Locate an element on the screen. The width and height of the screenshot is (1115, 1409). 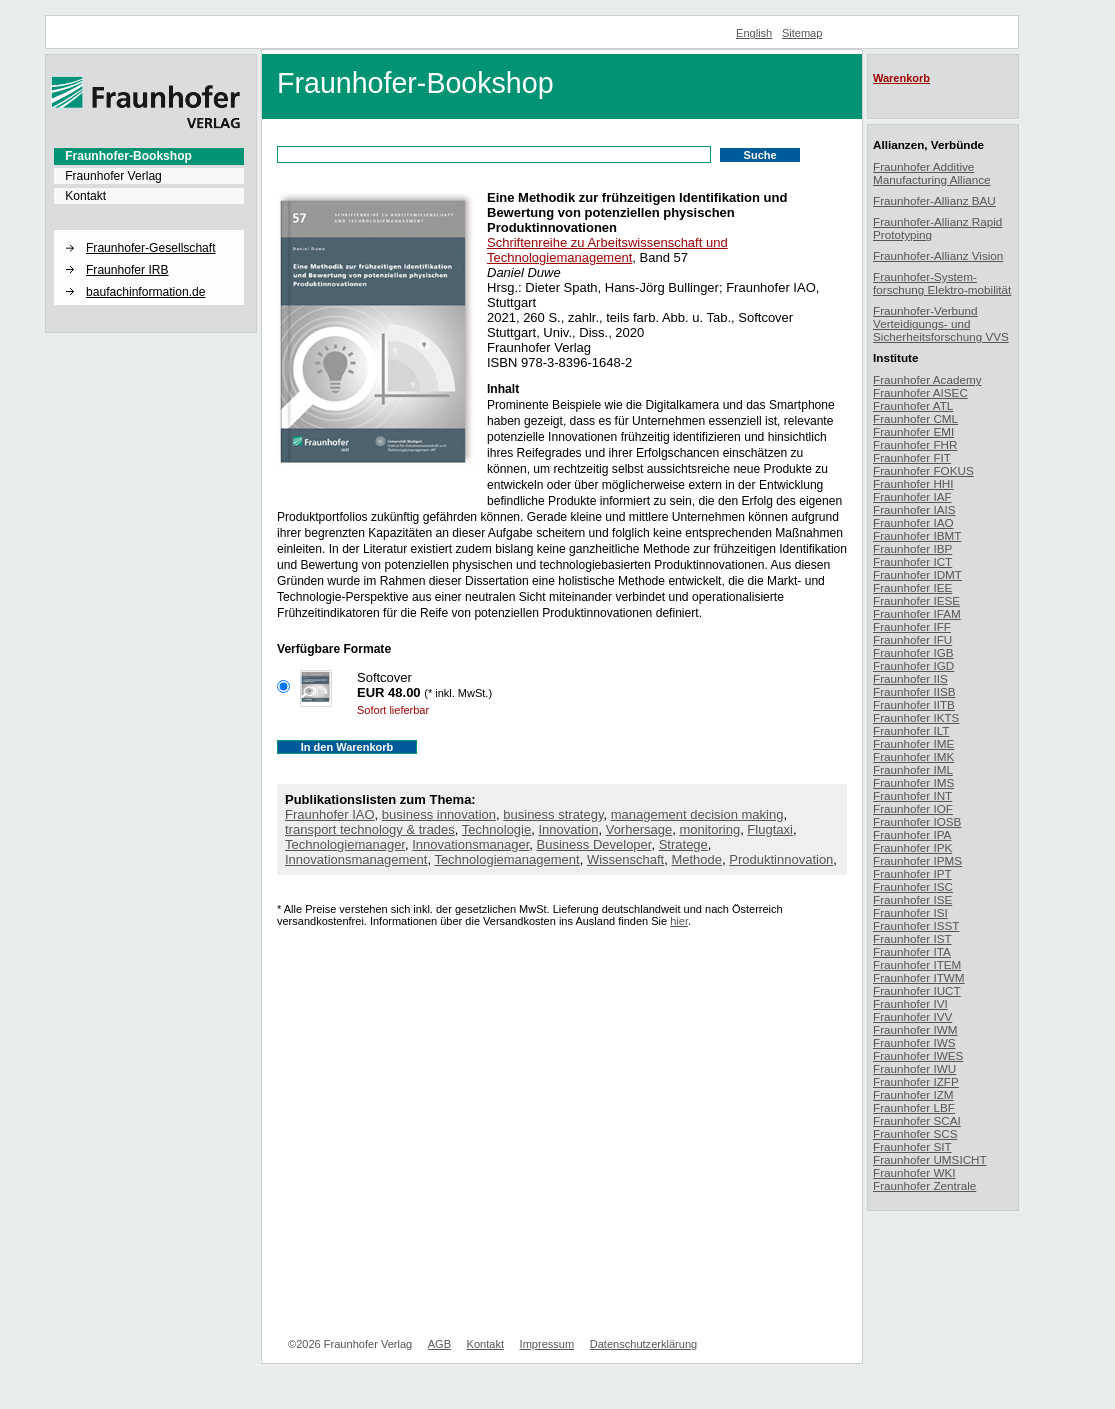
business innovation is located at coordinates (439, 814).